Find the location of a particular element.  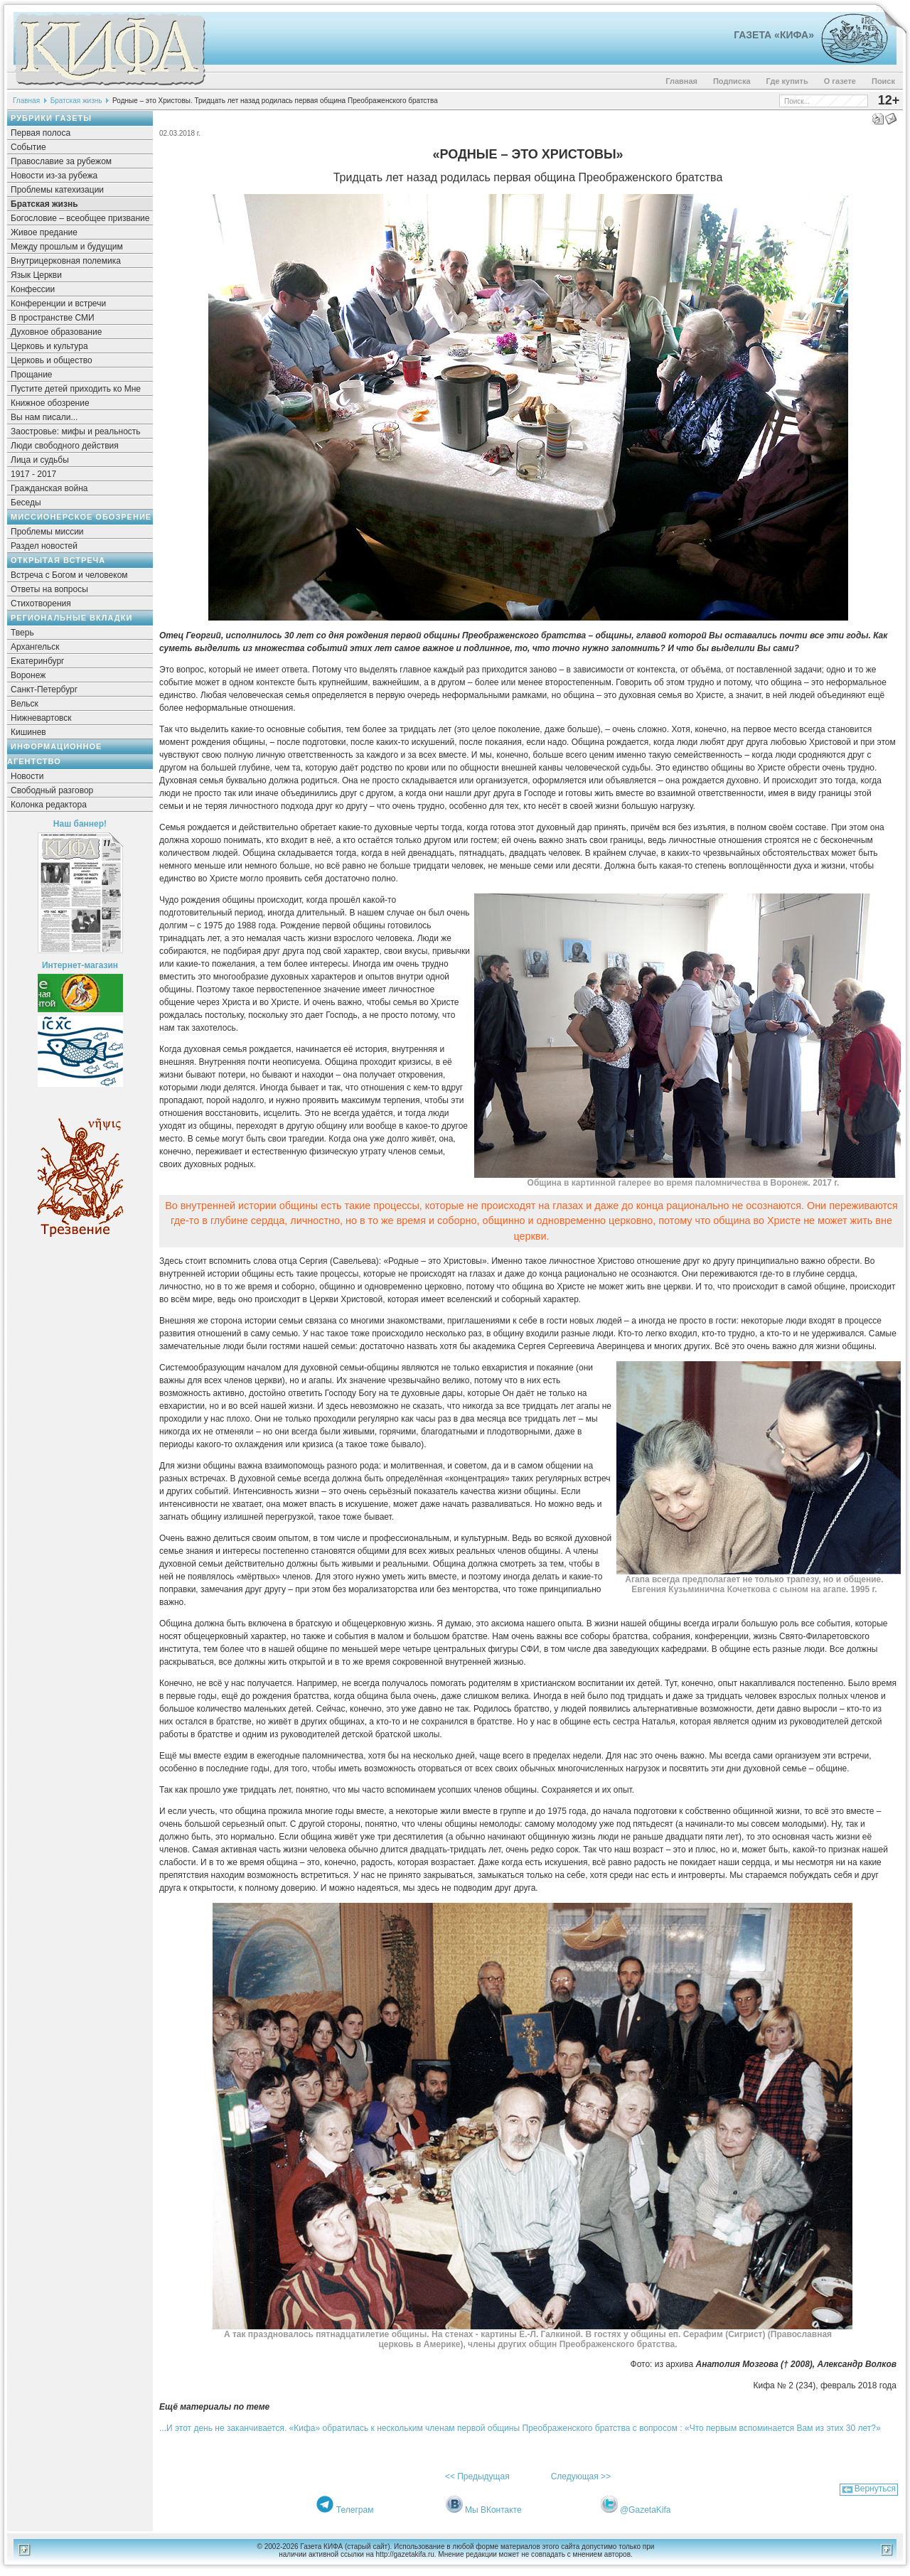

Церковь и культура is located at coordinates (49, 346).